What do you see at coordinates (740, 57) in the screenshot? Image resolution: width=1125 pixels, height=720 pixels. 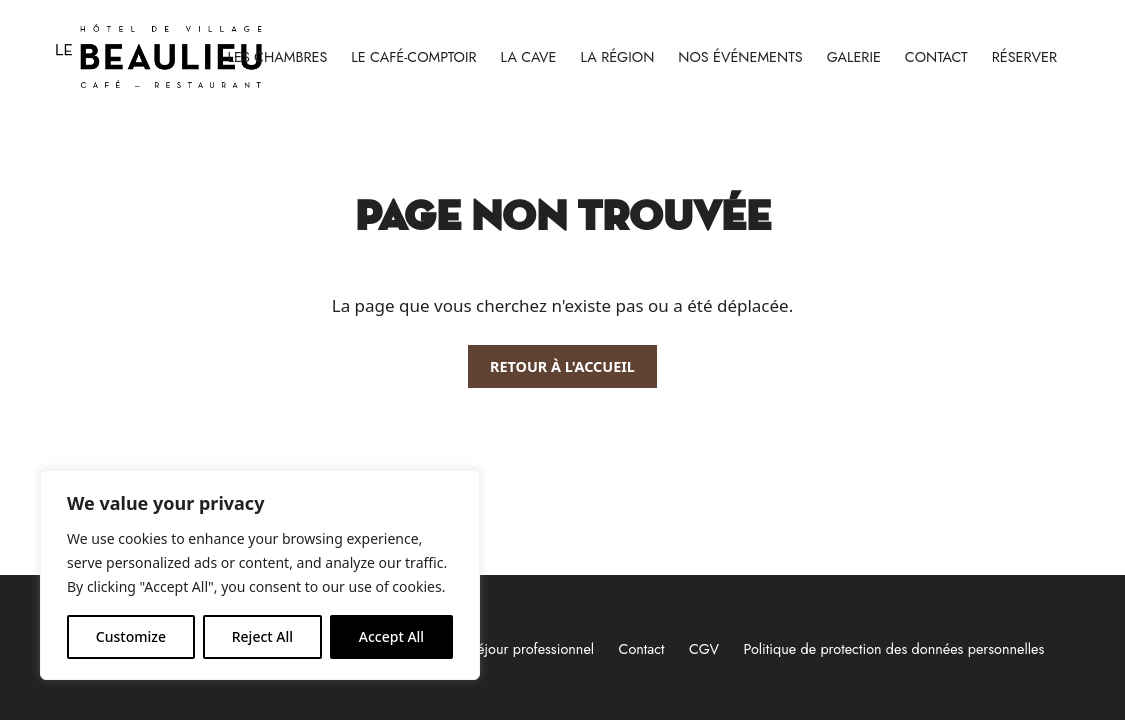 I see `Nos événements` at bounding box center [740, 57].